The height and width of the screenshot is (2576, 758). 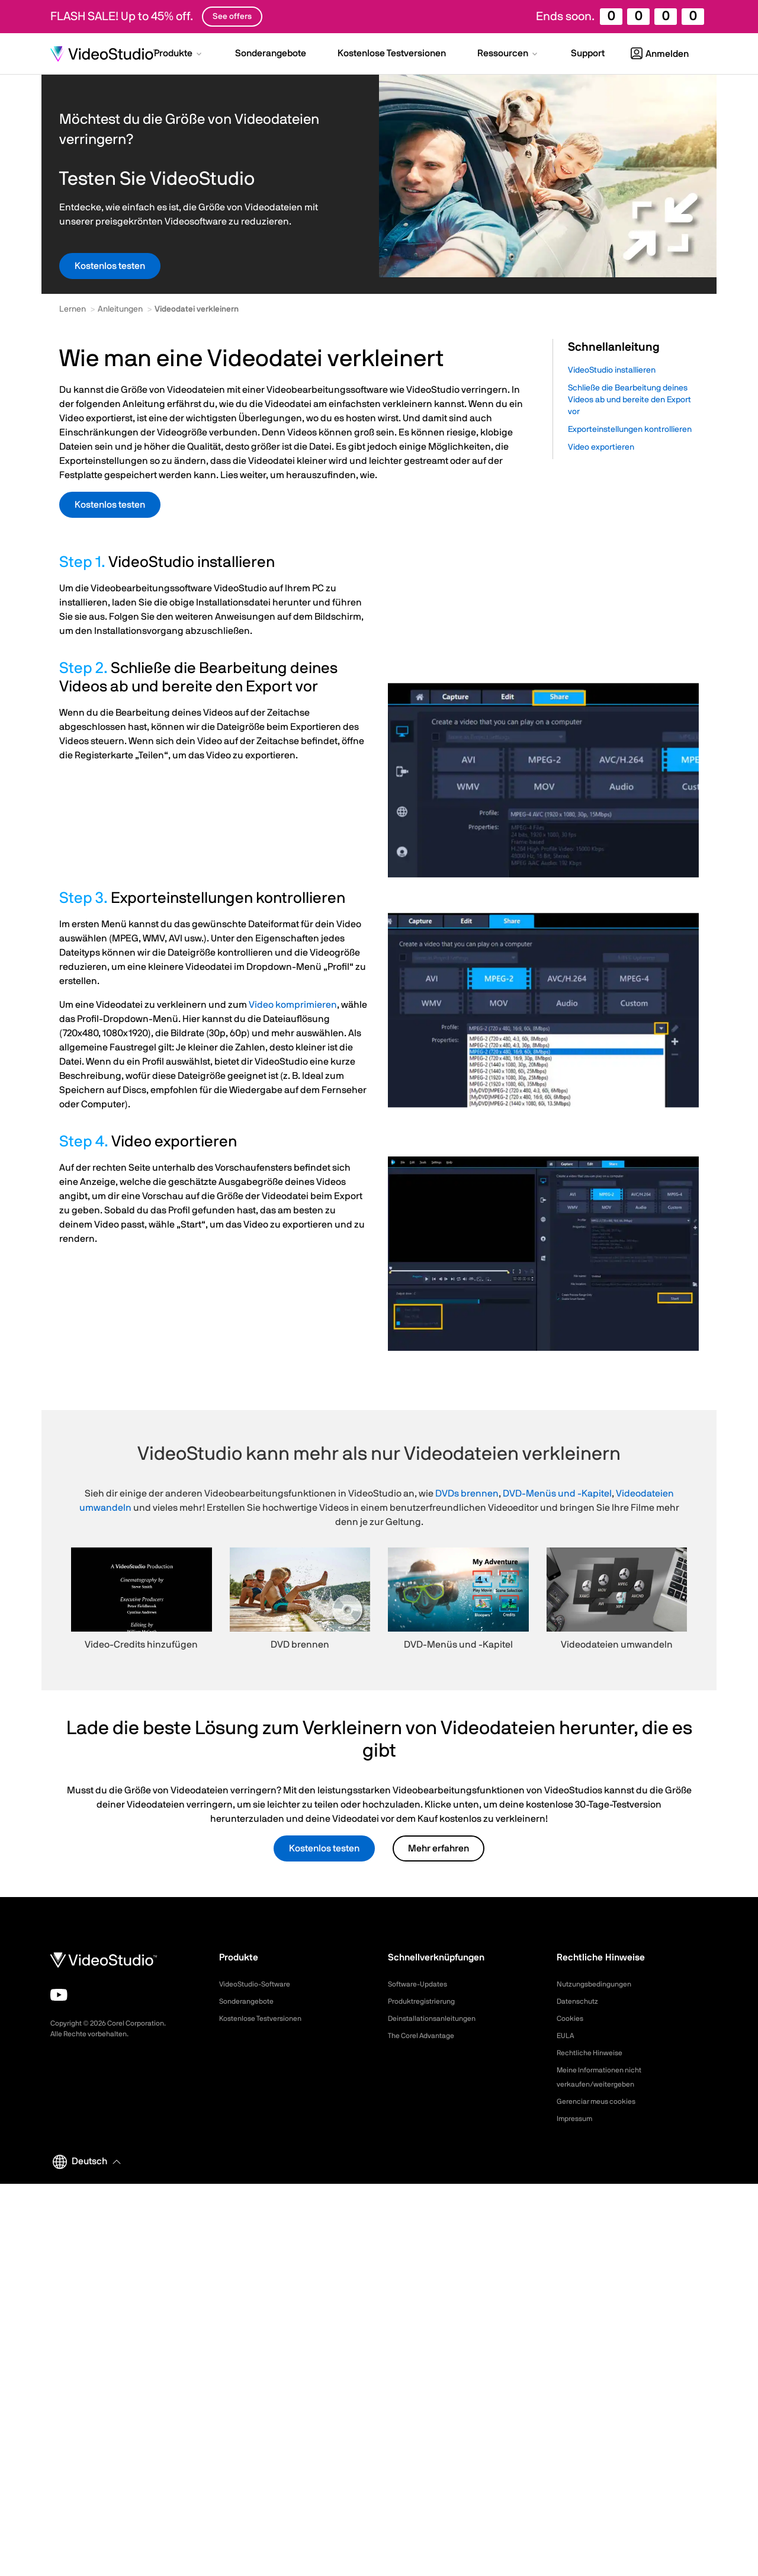 What do you see at coordinates (557, 1493) in the screenshot?
I see `DVD-Menüs und -Kapitel` at bounding box center [557, 1493].